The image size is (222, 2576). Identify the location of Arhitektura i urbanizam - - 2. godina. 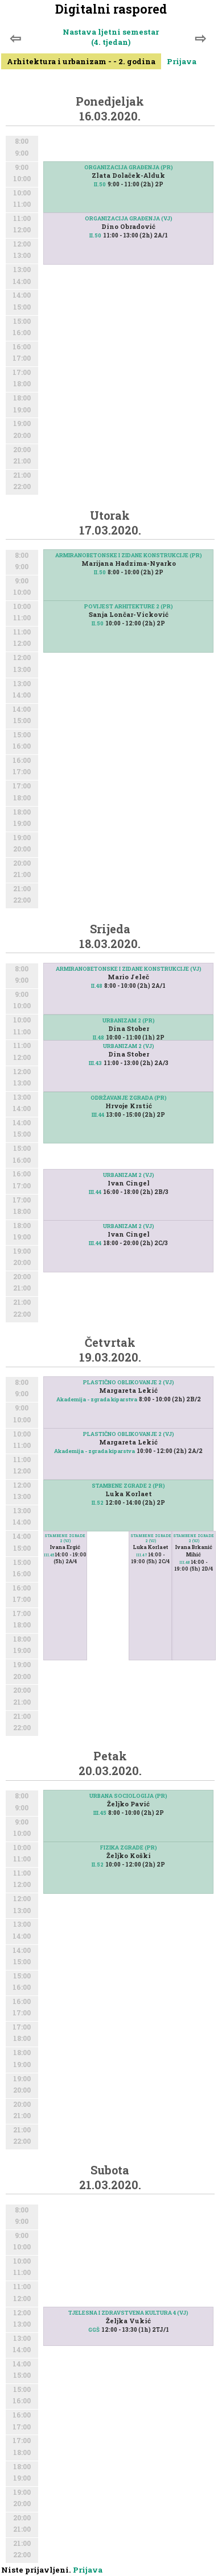
(81, 61).